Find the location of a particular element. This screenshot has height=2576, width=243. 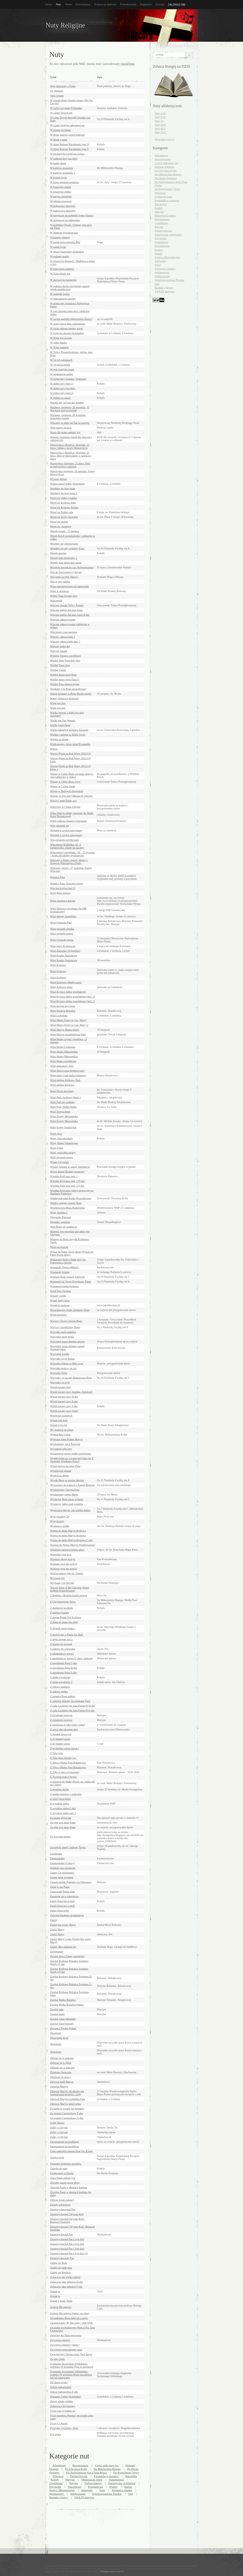

Wyroki Boże są zawsze słuszne is located at coordinates (67, 1480).